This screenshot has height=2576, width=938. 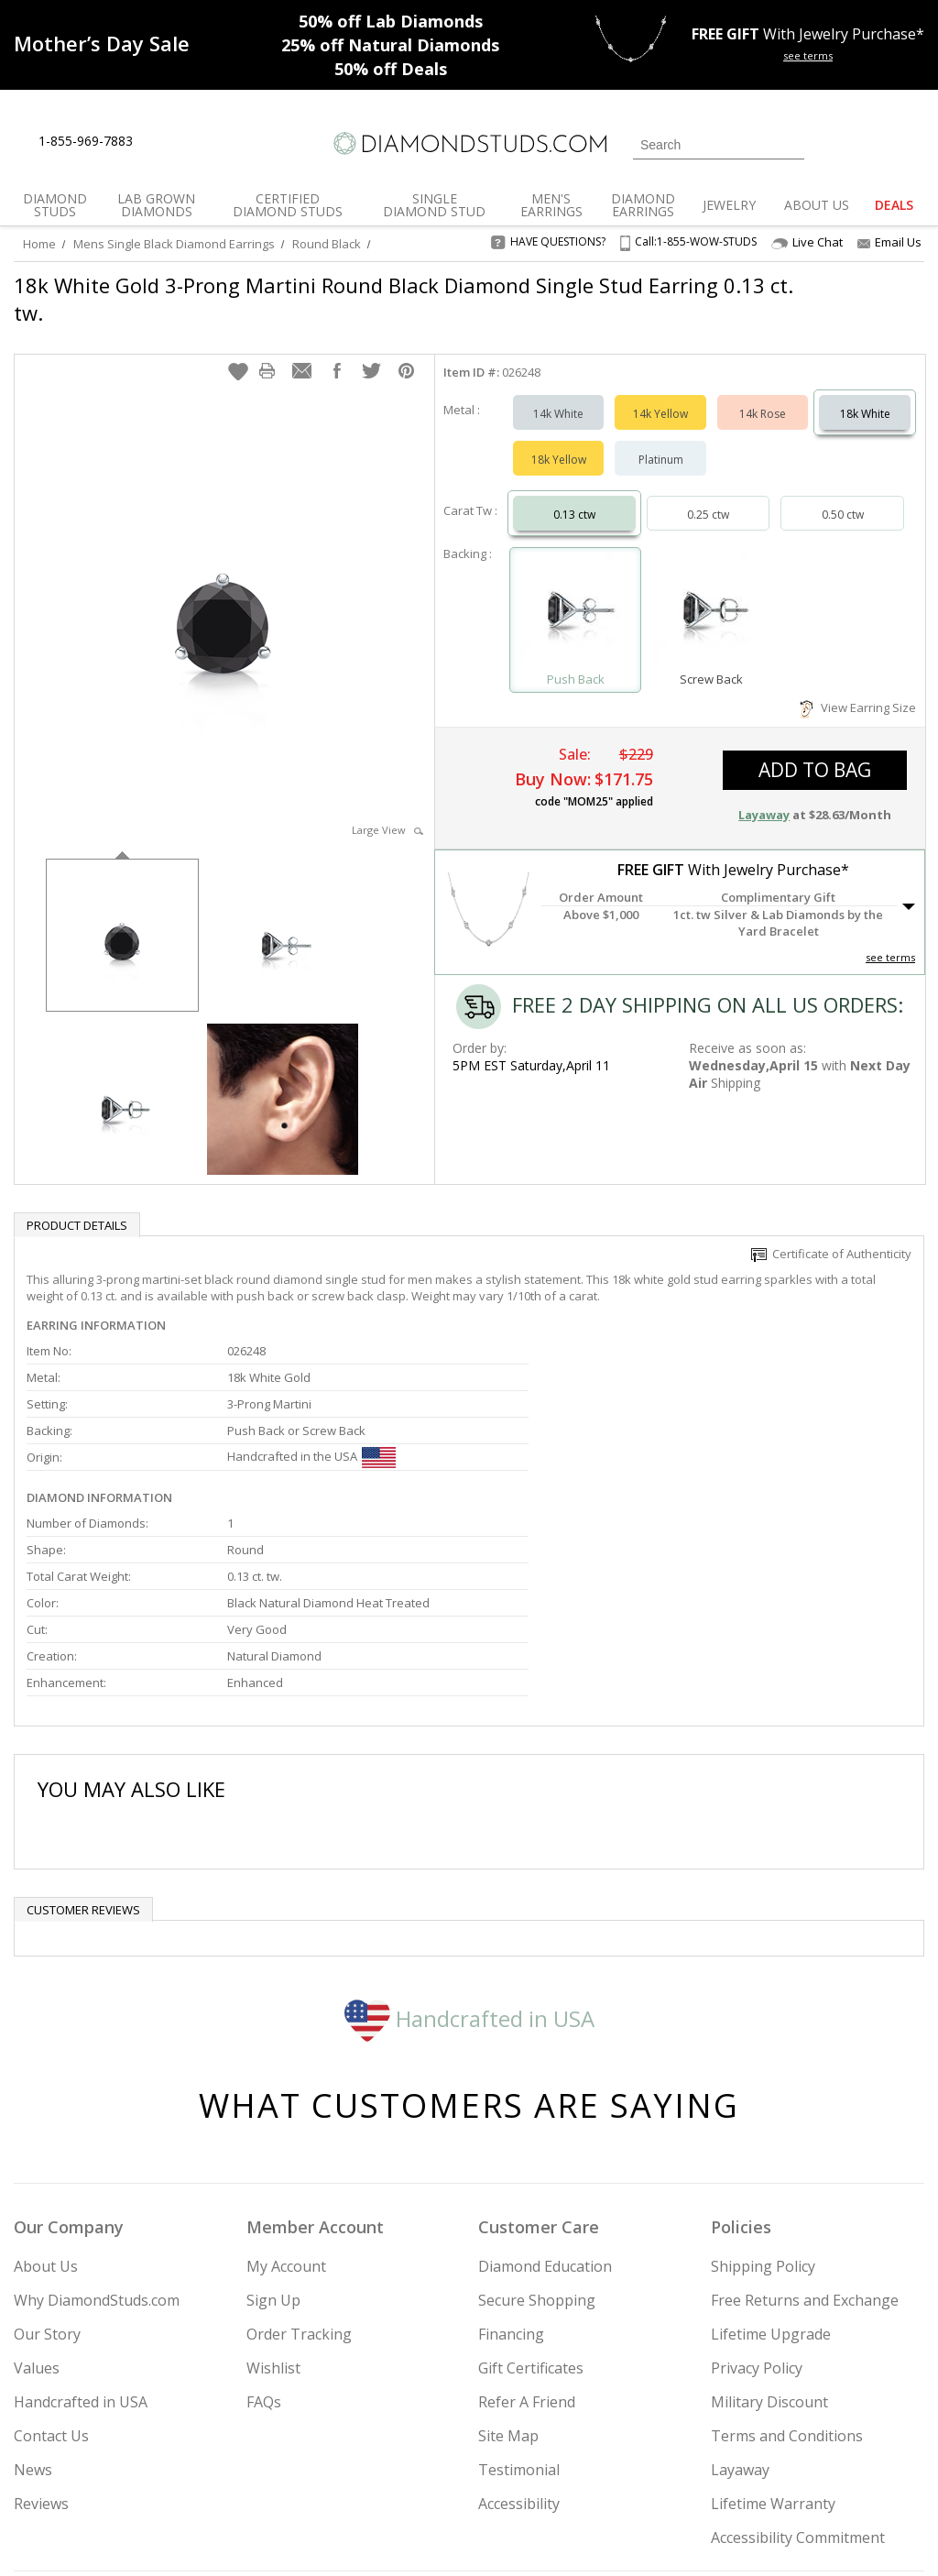 I want to click on 14k White [Select 14k White], so click(x=558, y=395).